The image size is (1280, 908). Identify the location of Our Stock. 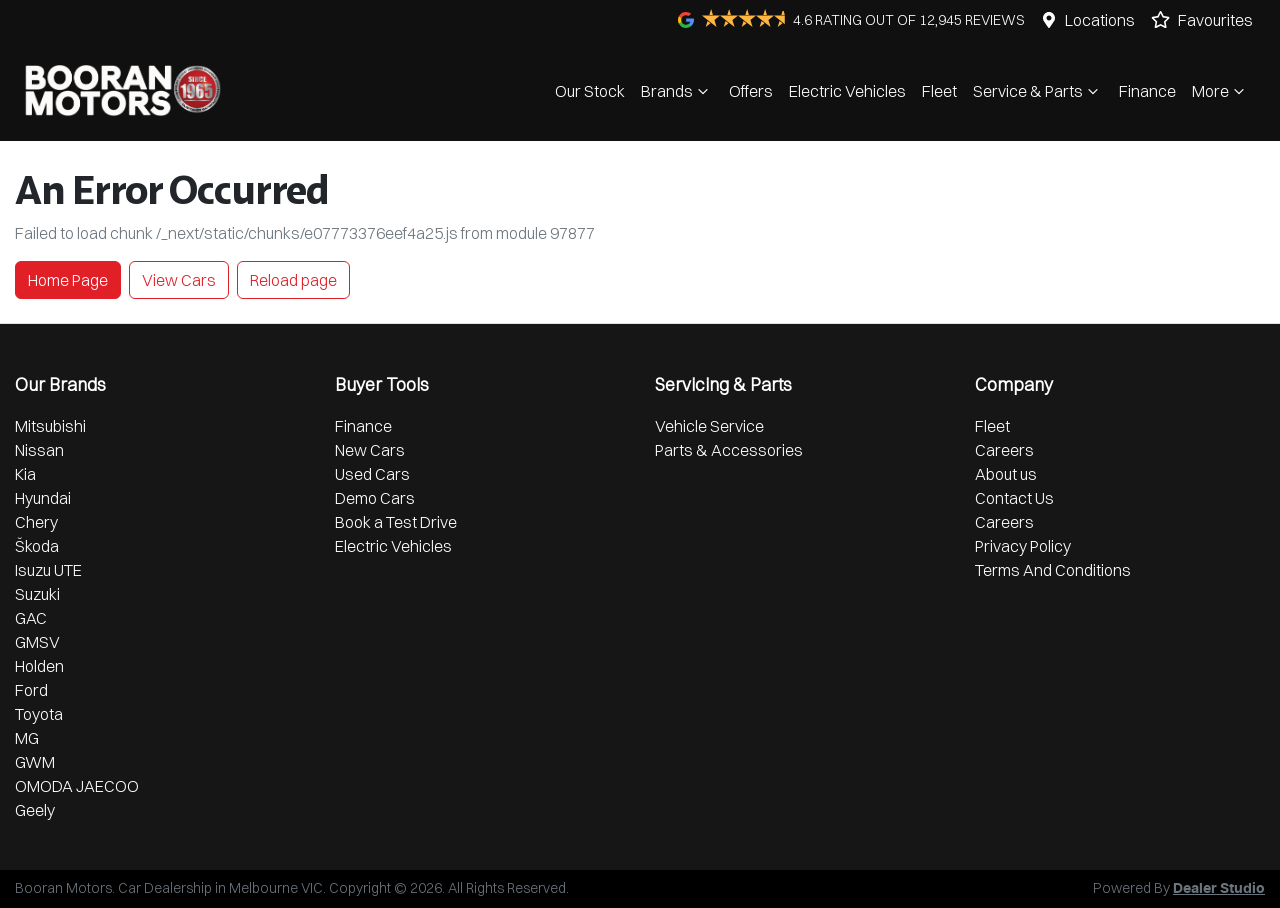
(590, 91).